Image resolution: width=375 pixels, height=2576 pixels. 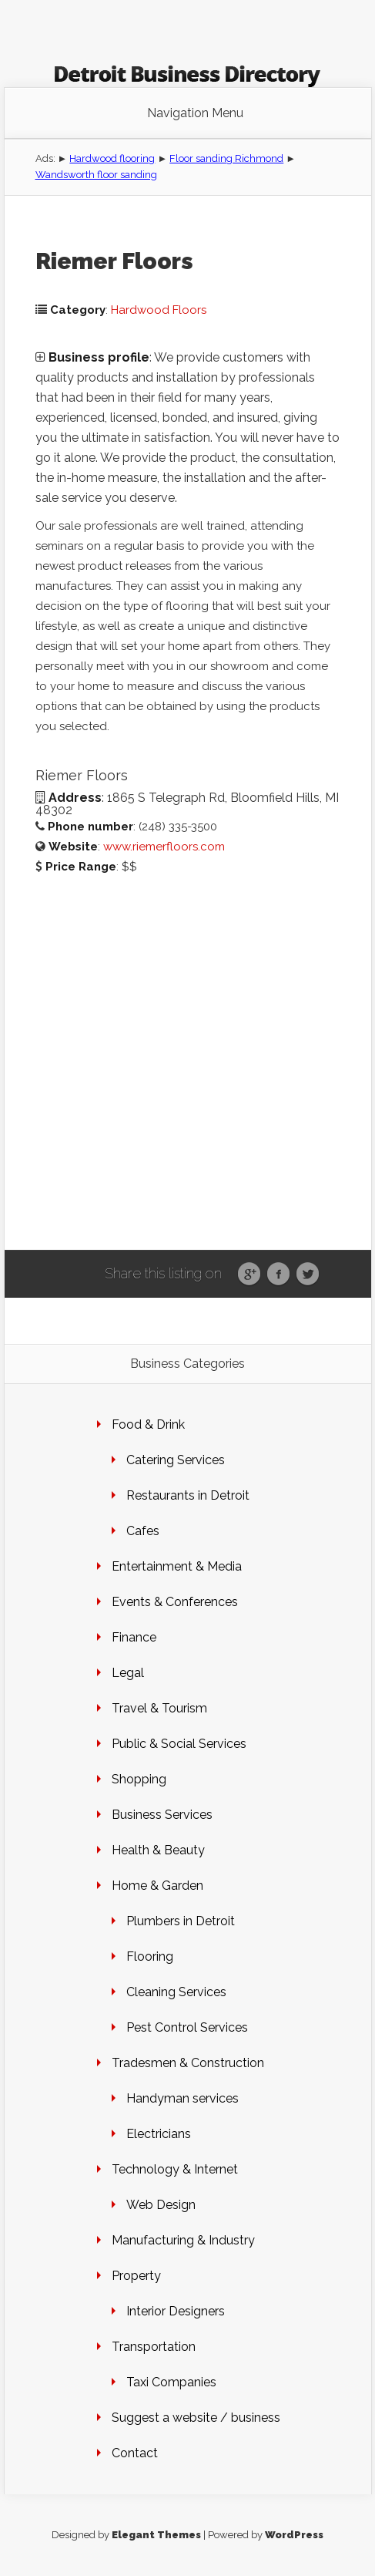 I want to click on Navigation Menu, so click(x=195, y=113).